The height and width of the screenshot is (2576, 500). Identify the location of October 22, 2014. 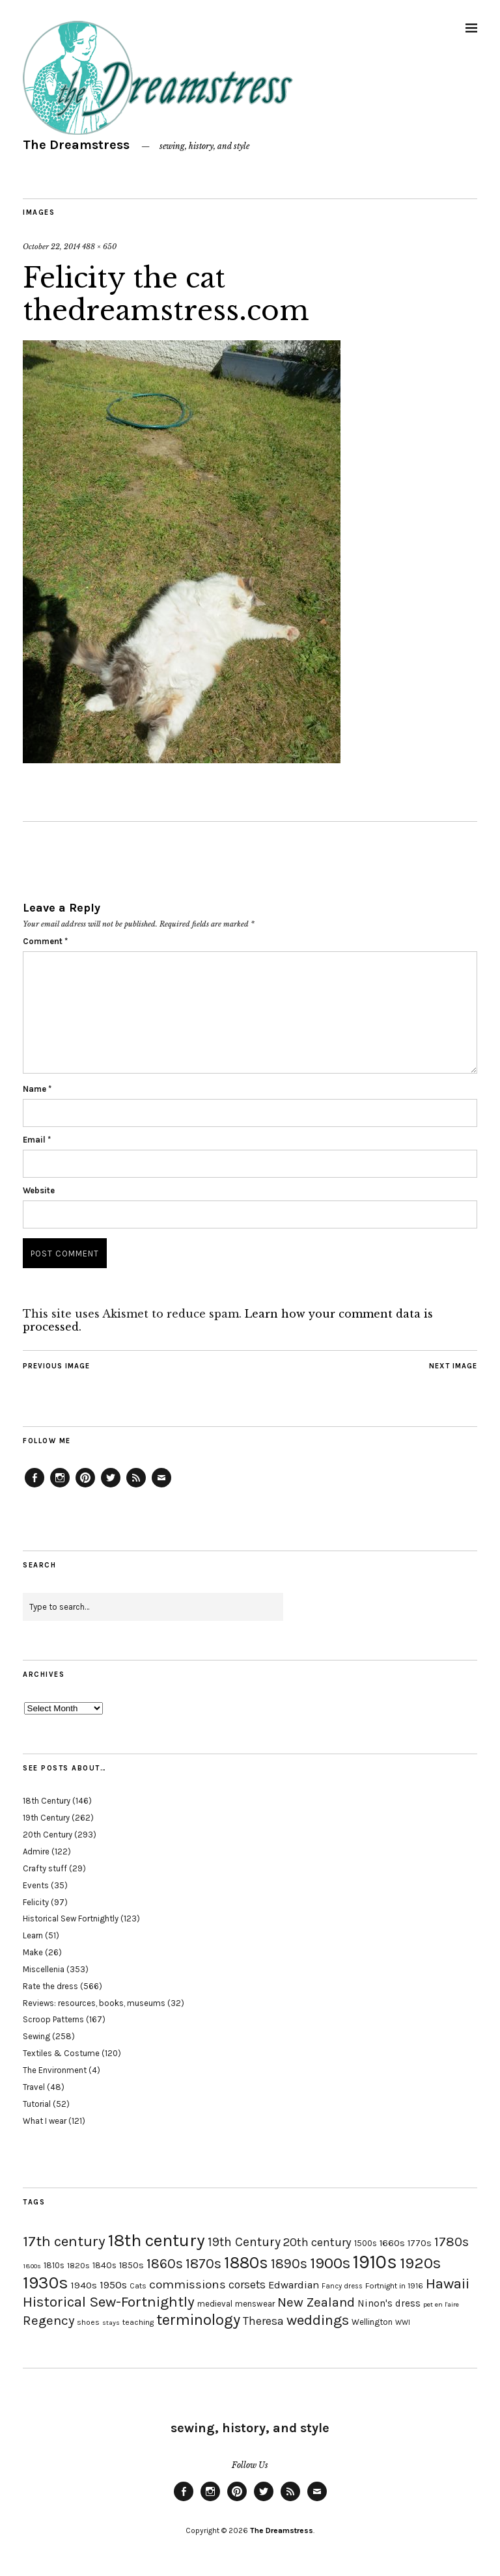
(51, 246).